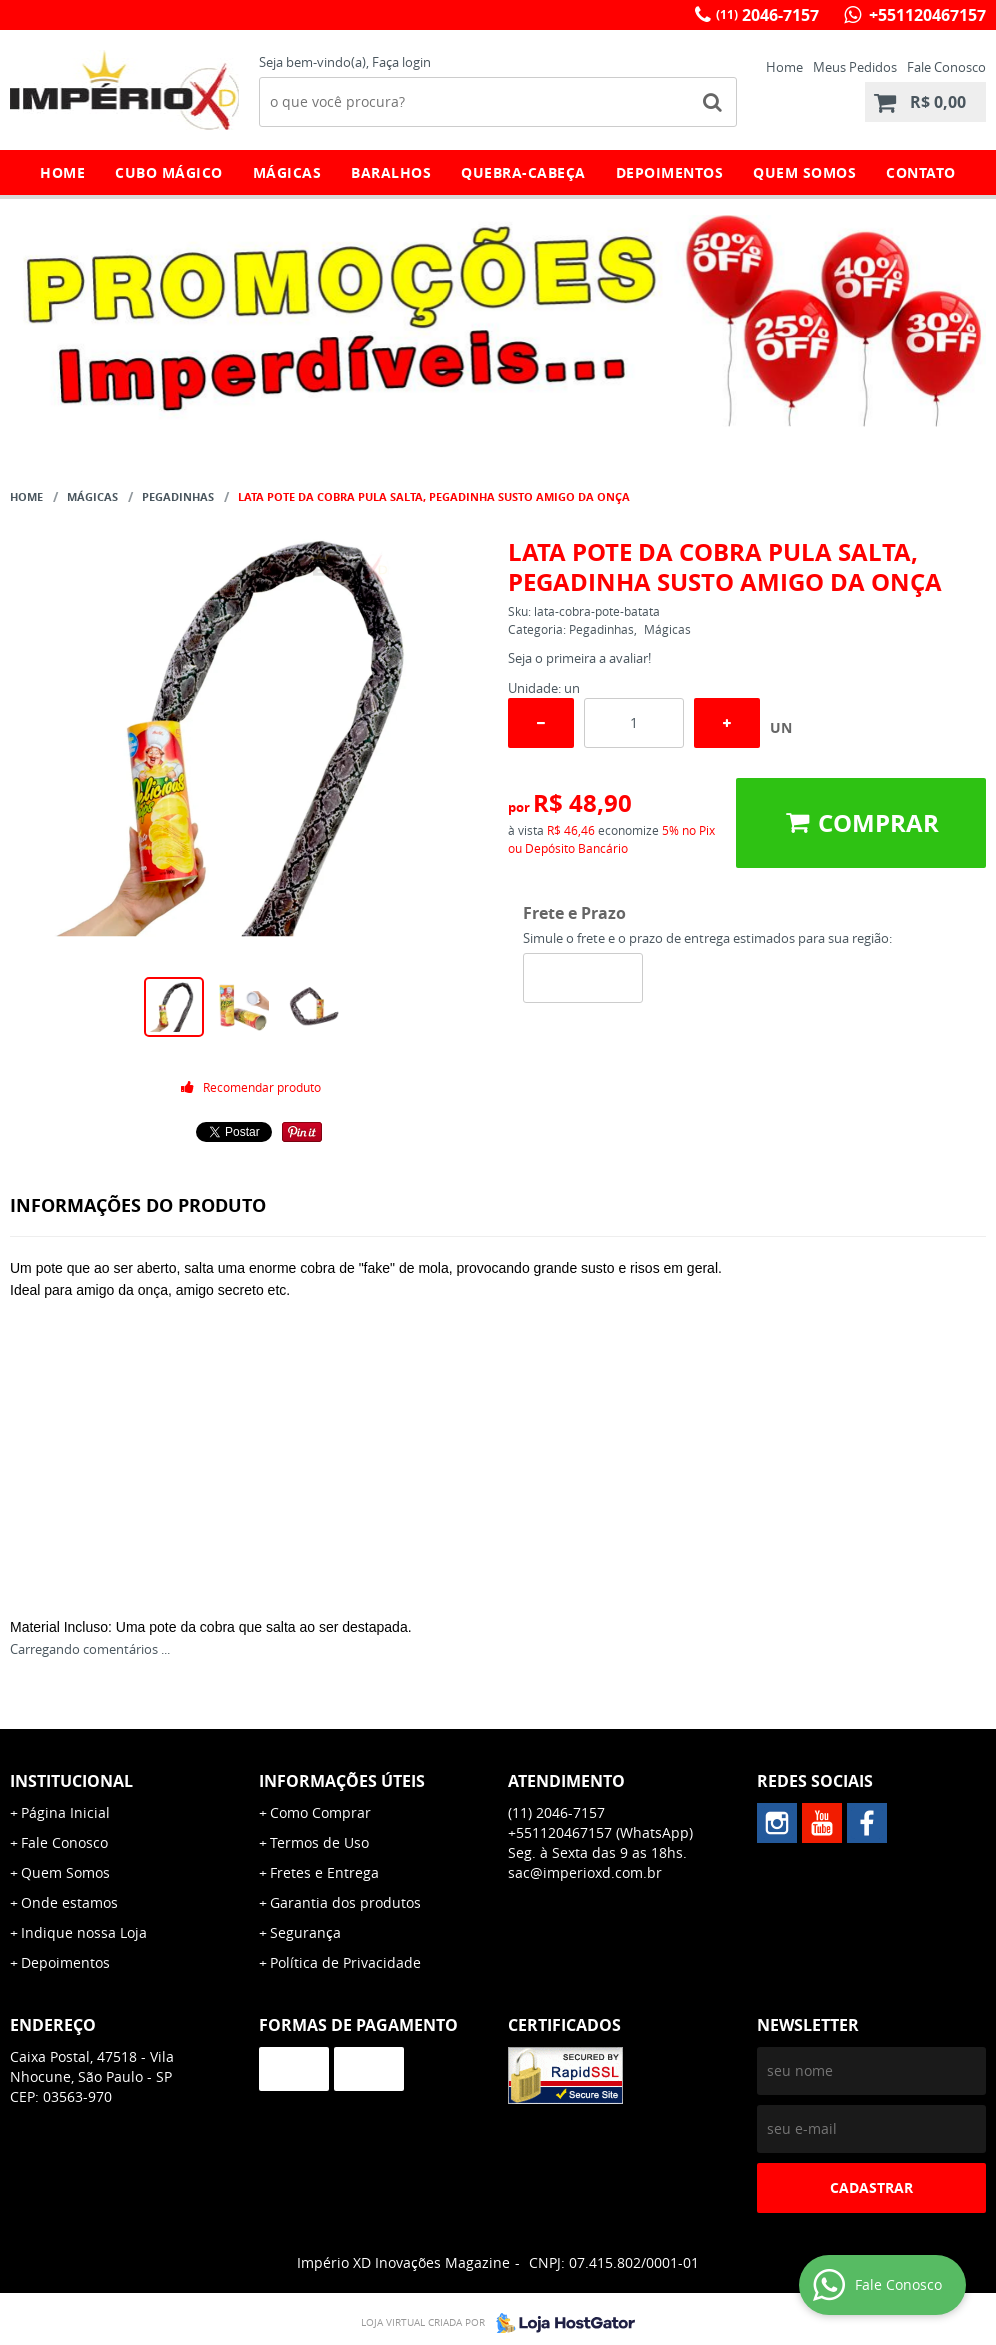  What do you see at coordinates (401, 62) in the screenshot?
I see `Faça login` at bounding box center [401, 62].